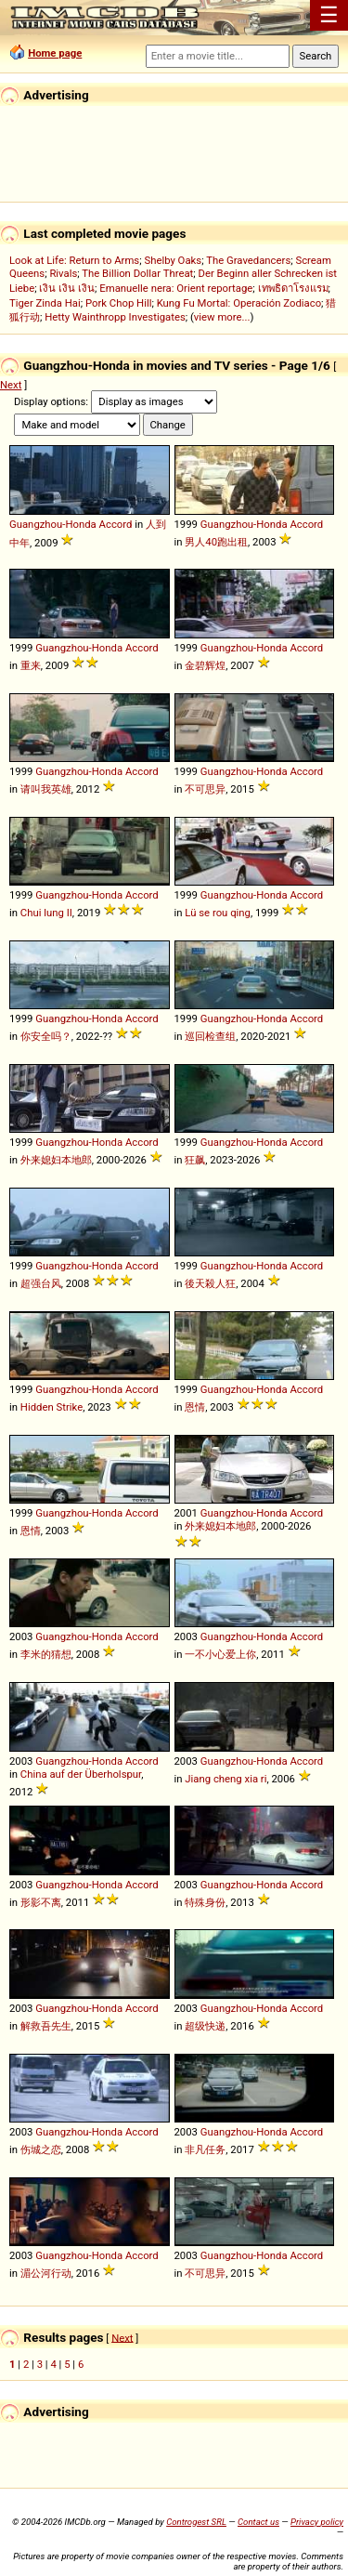  Describe the element at coordinates (205, 788) in the screenshot. I see `不可思异` at that location.